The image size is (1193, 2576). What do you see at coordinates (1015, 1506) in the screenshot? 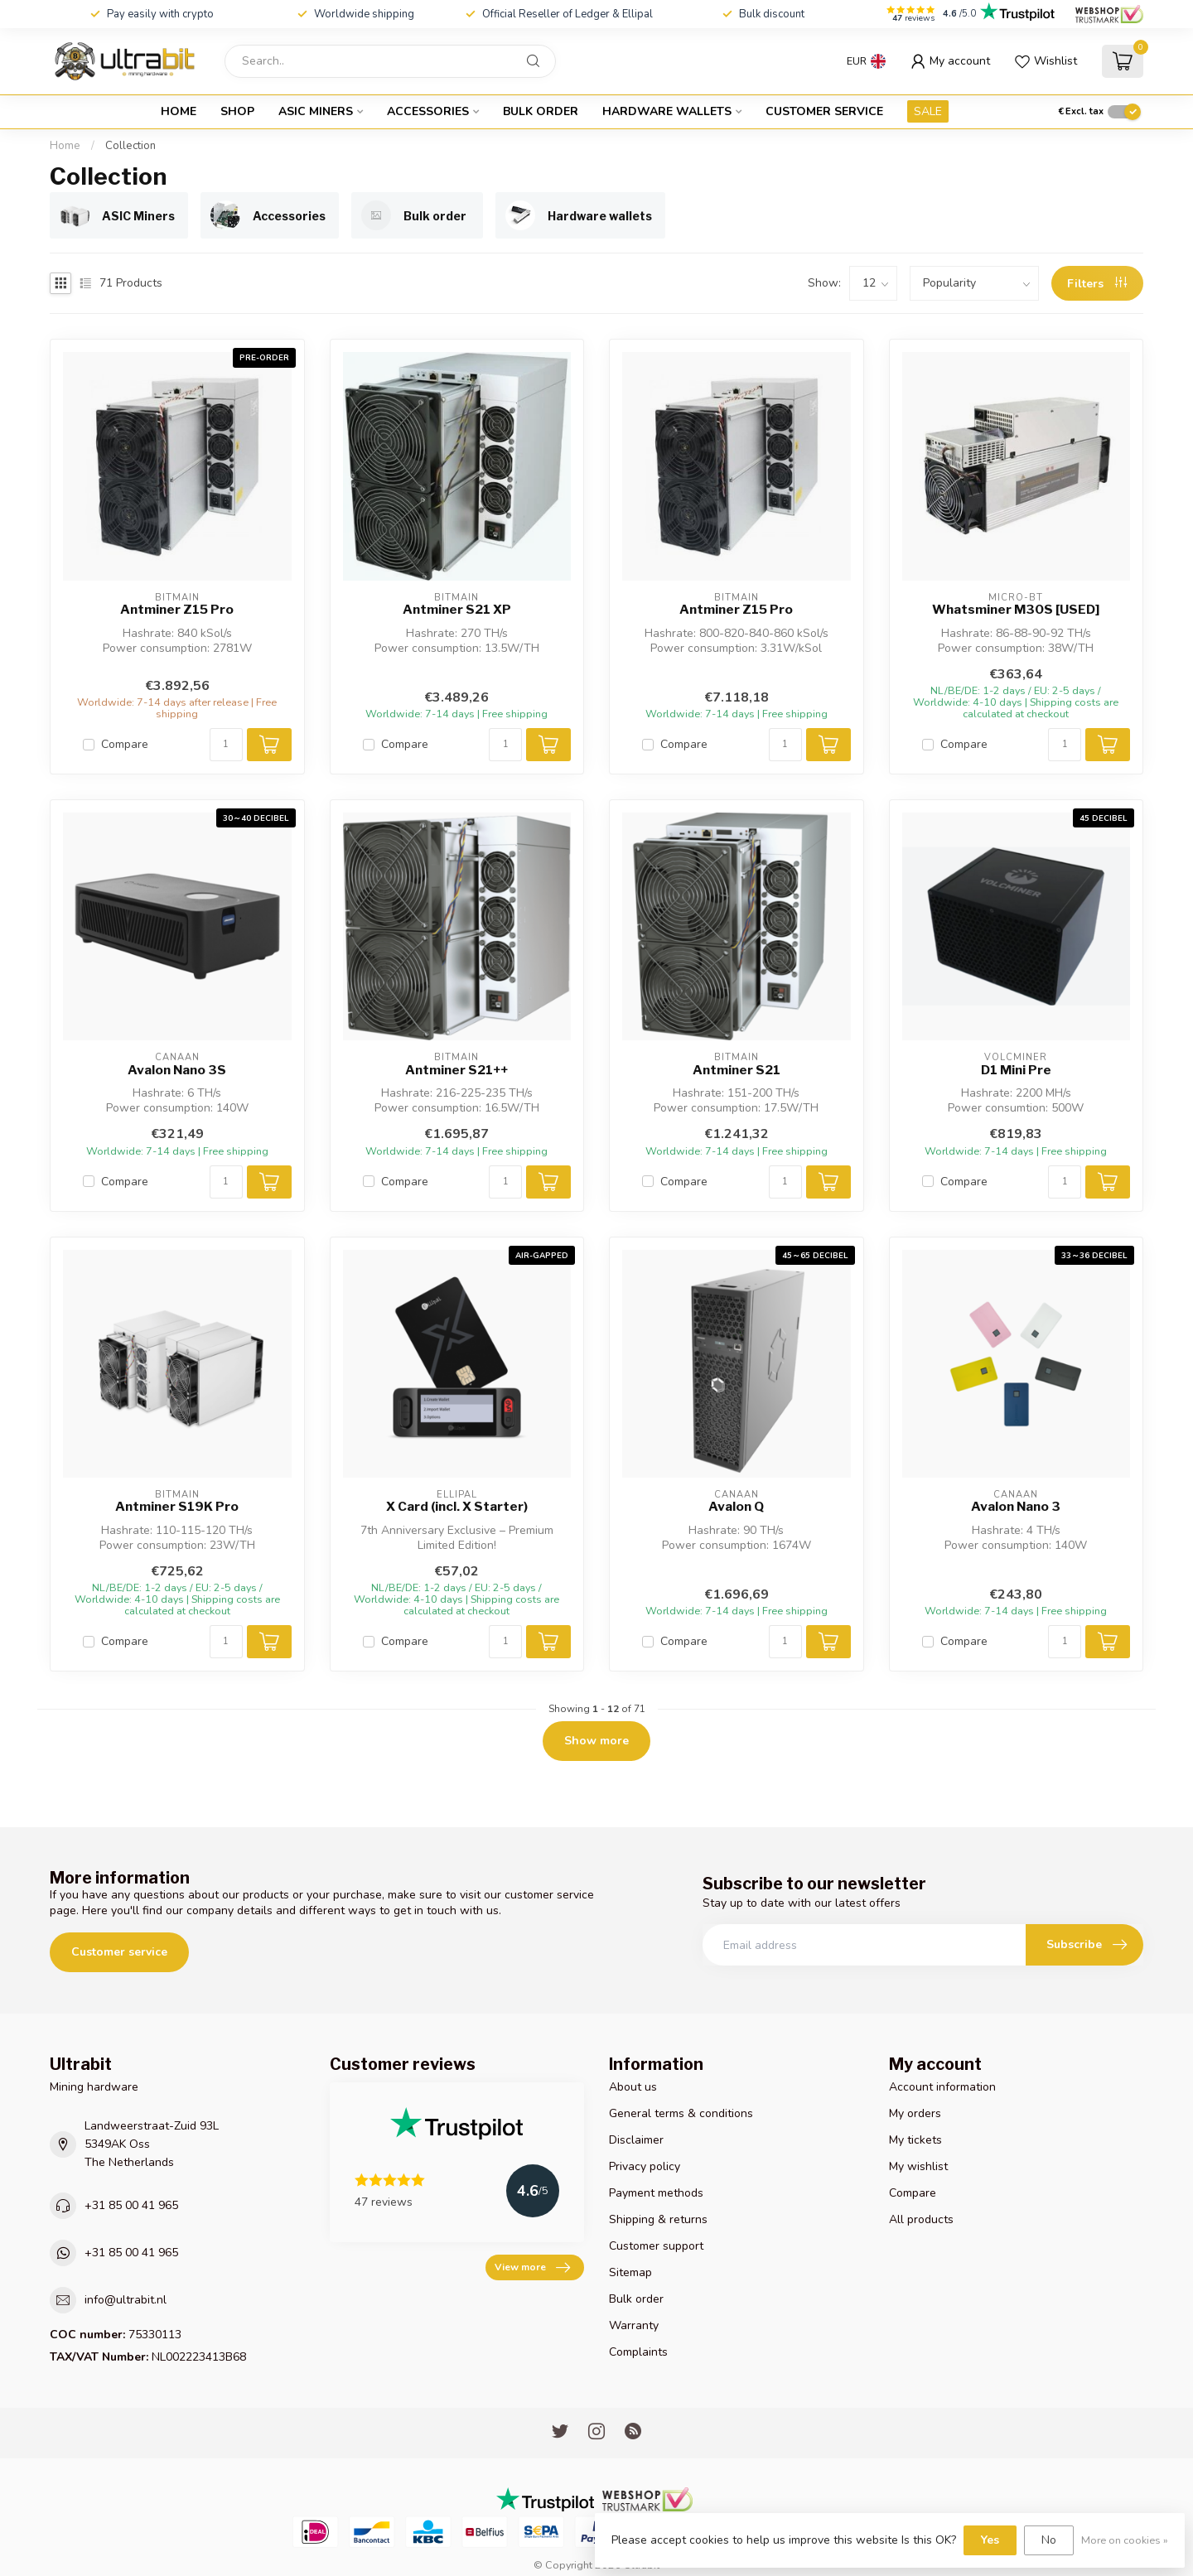
I see `Avalon Nano 3` at bounding box center [1015, 1506].